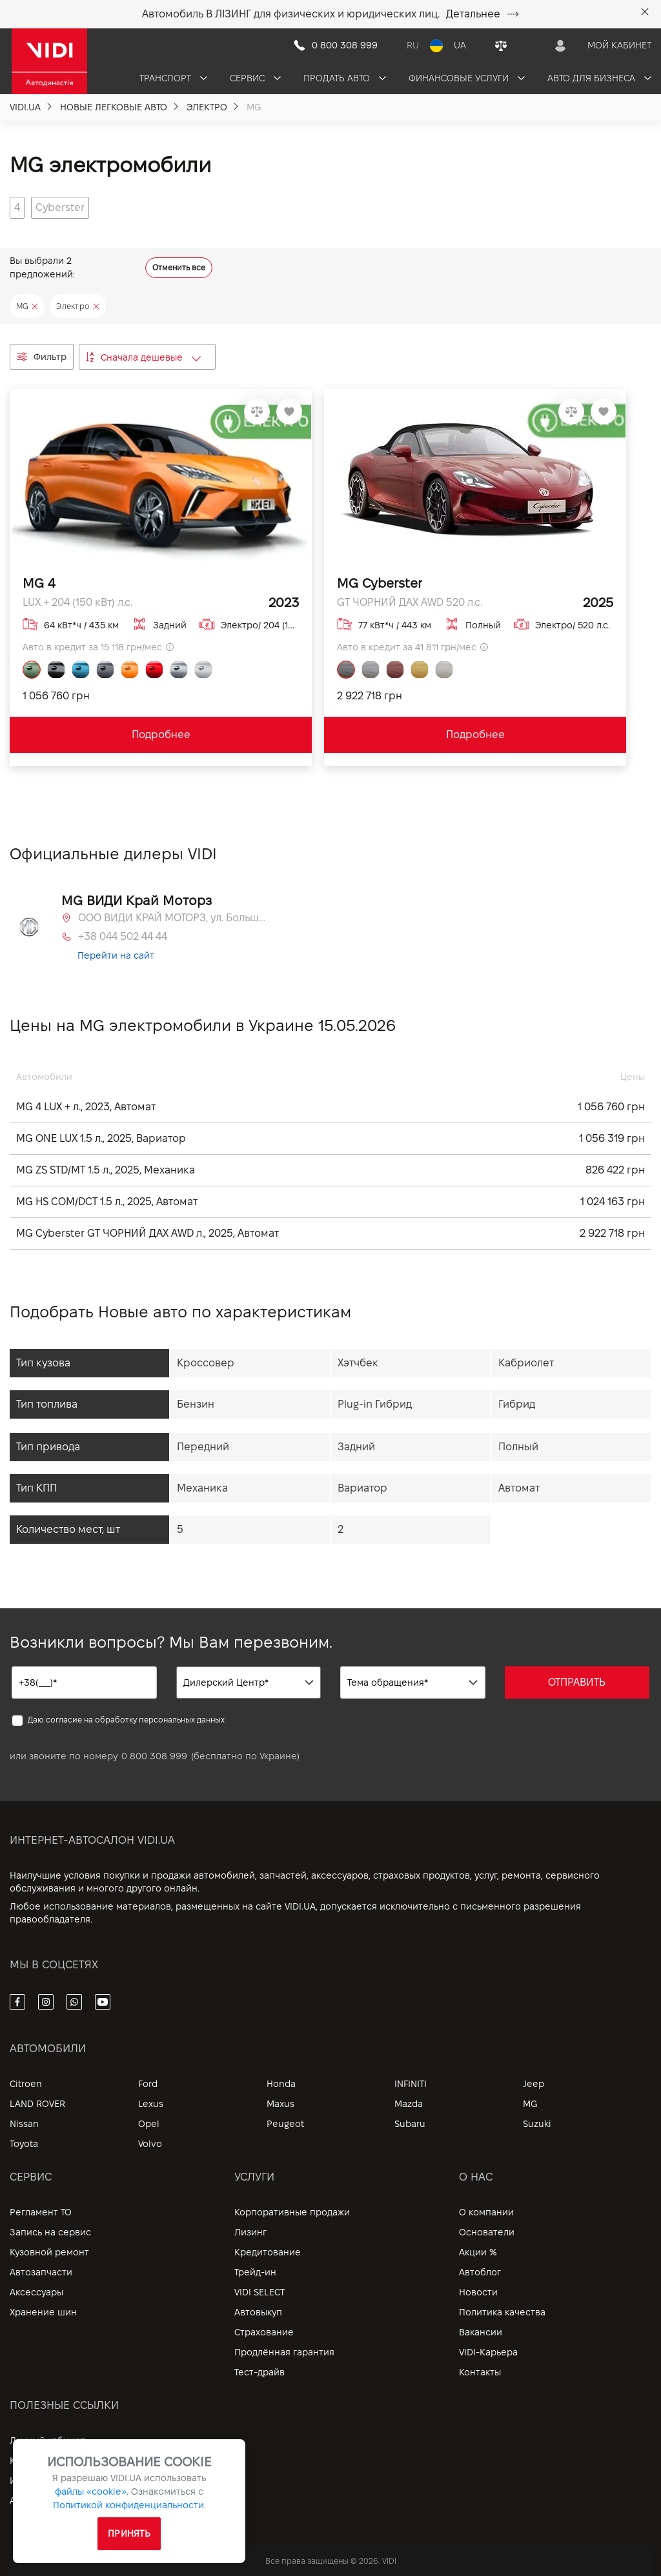  What do you see at coordinates (178, 267) in the screenshot?
I see `Отменить все` at bounding box center [178, 267].